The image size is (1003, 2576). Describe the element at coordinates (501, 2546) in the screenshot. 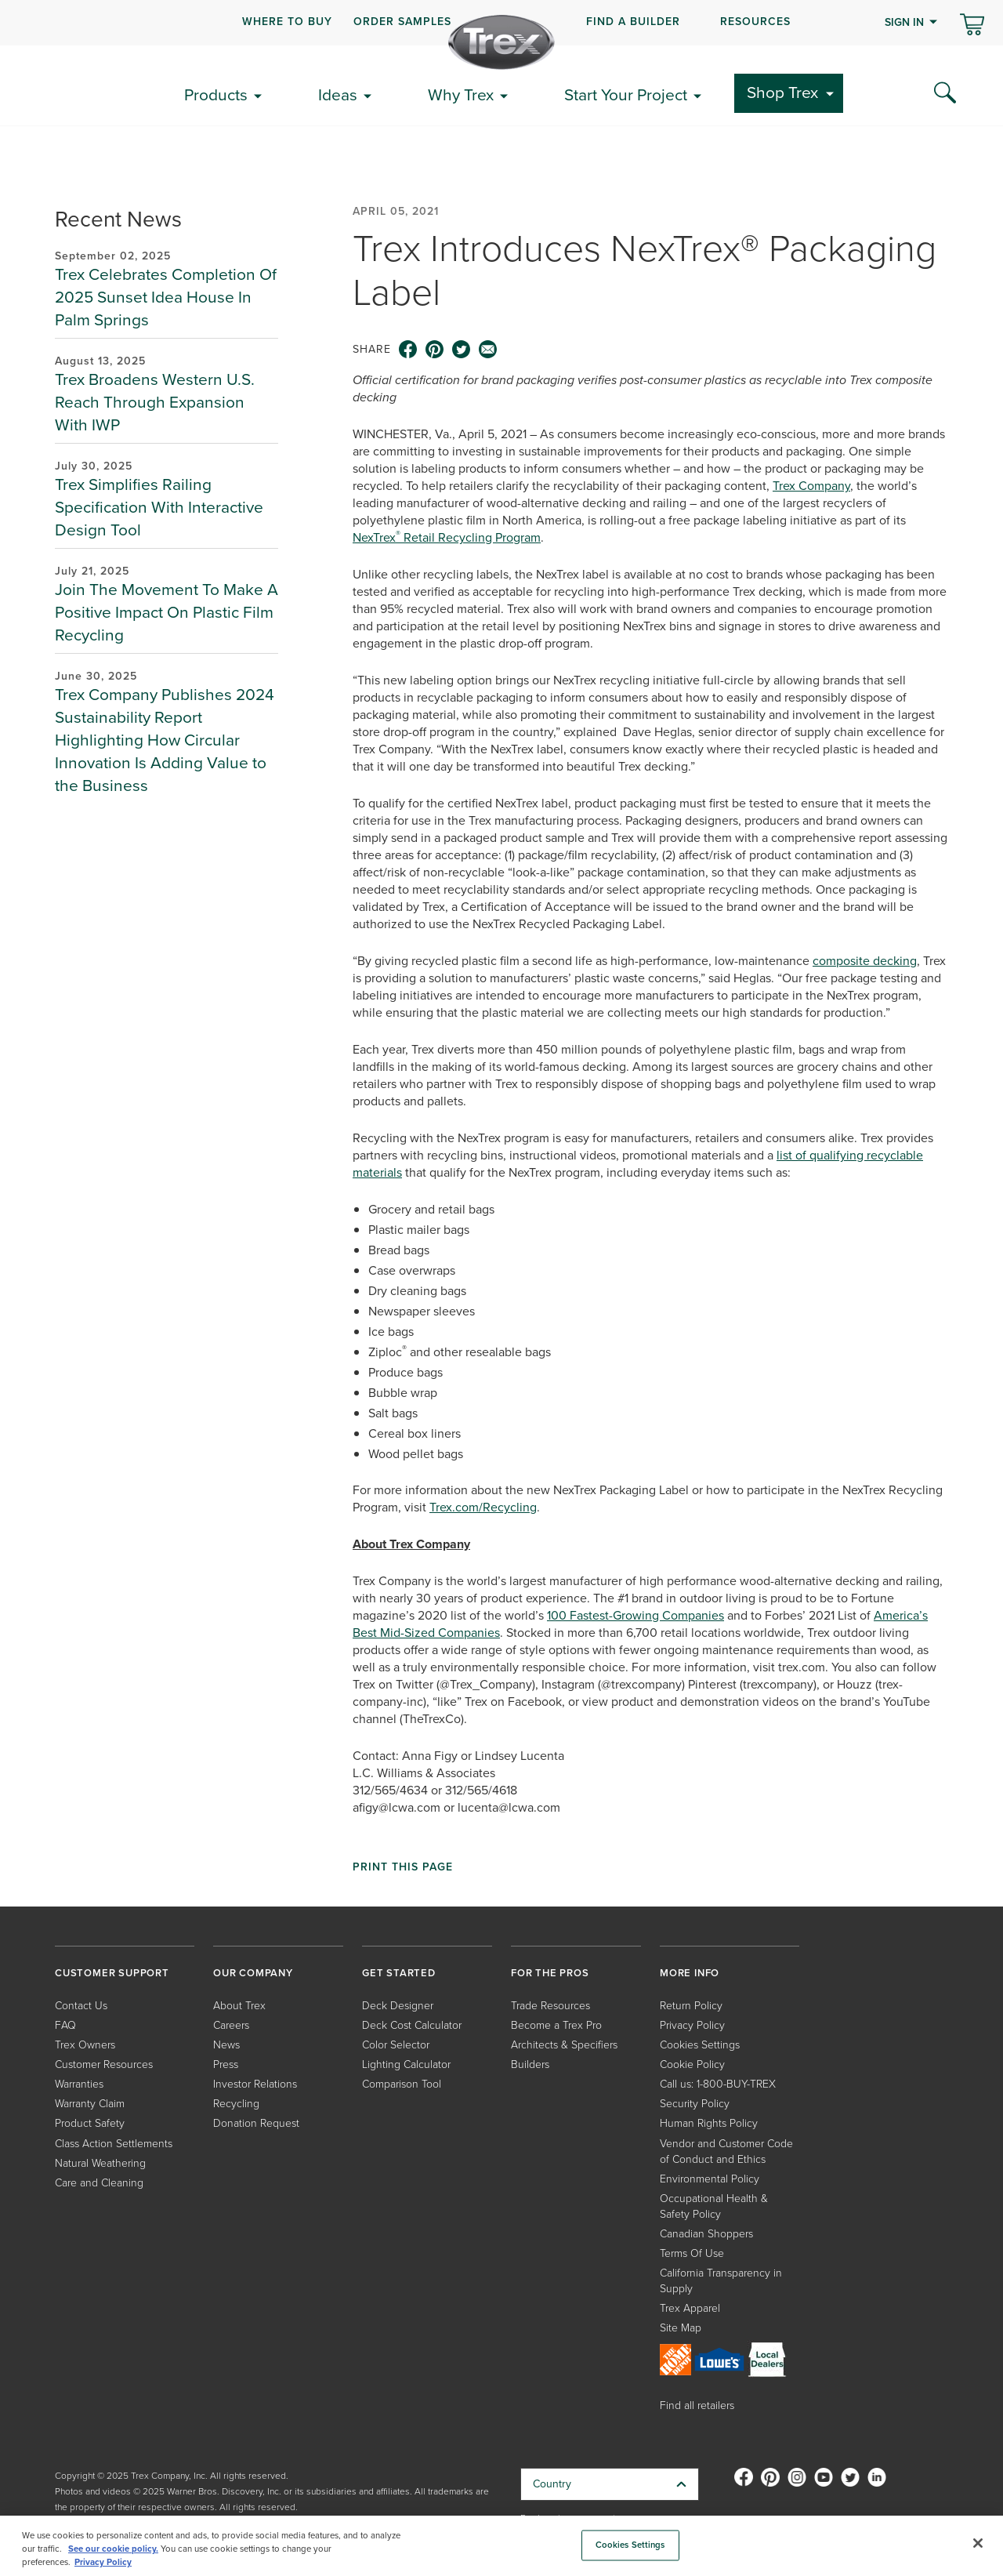

I see `[region]` at that location.